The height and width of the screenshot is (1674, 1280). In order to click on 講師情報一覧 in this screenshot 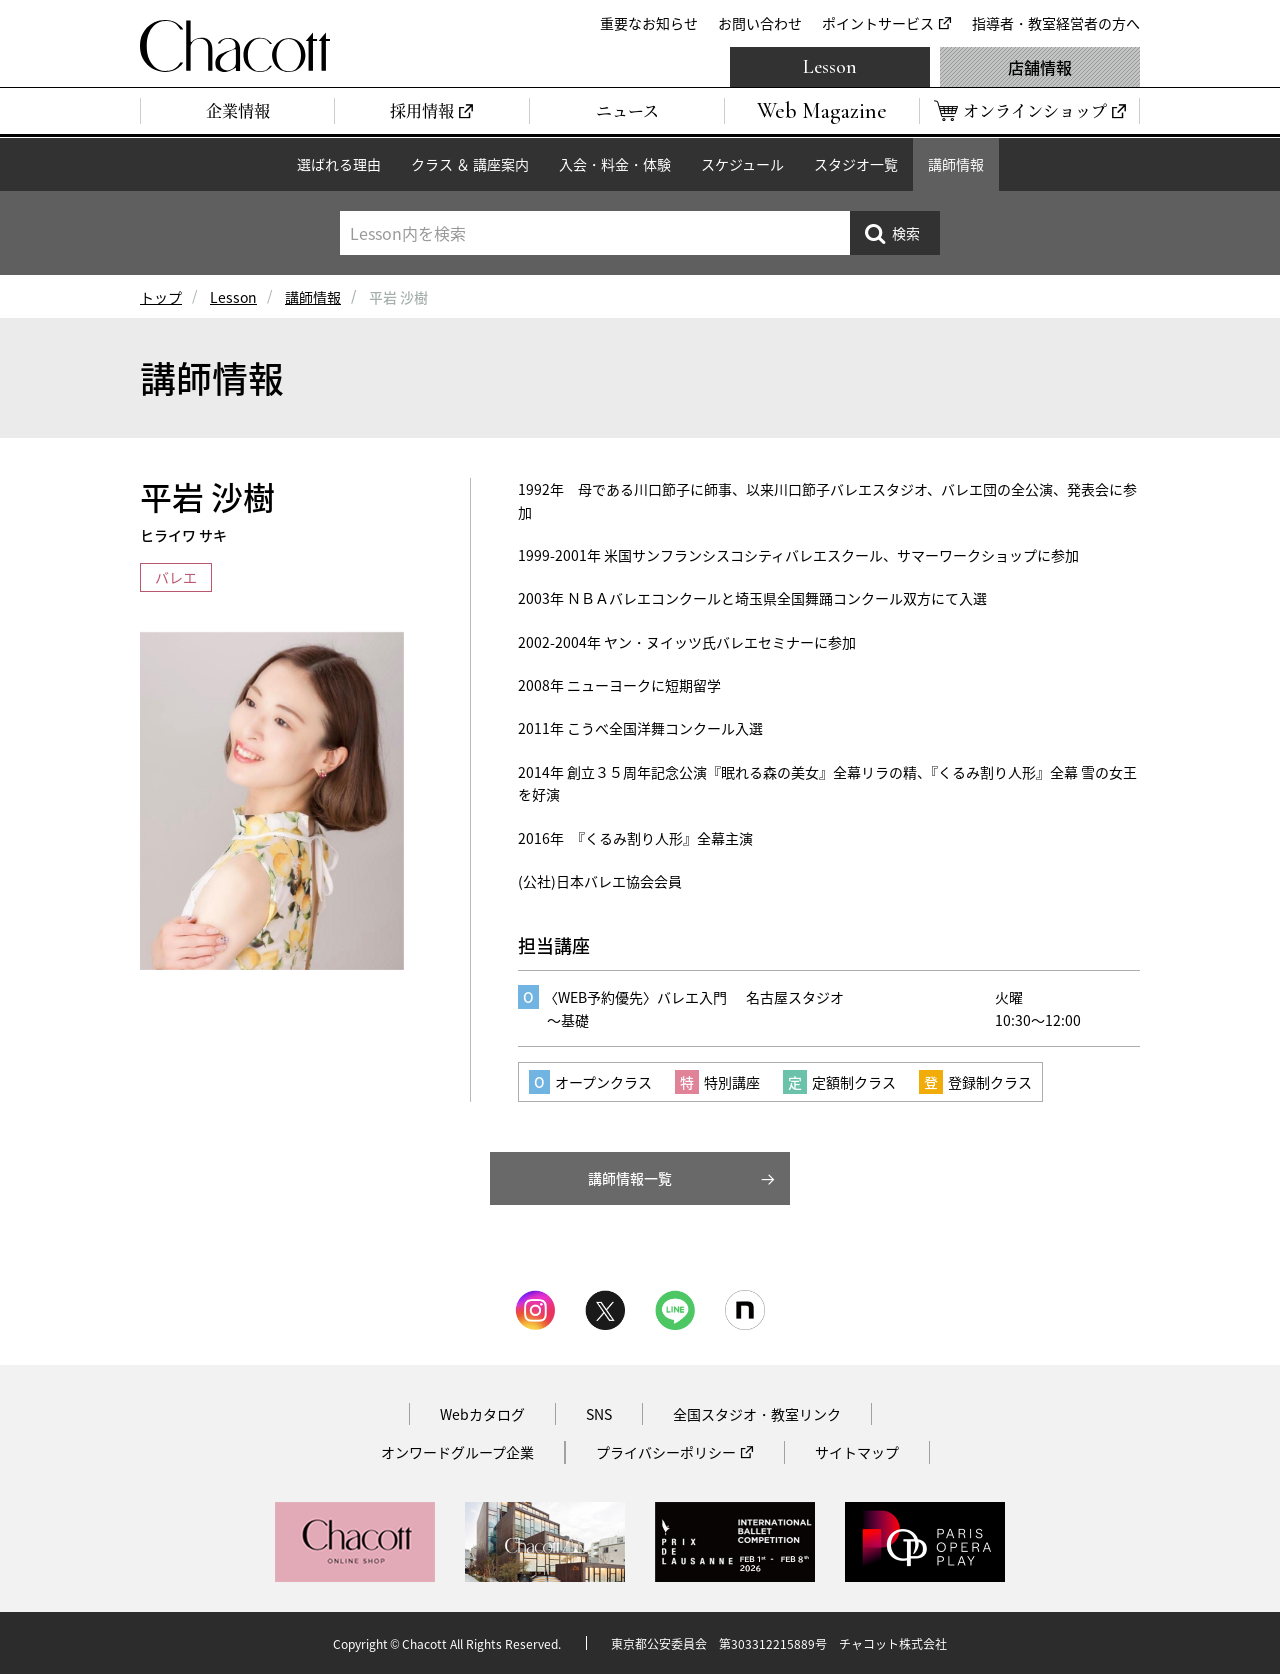, I will do `click(630, 1178)`.